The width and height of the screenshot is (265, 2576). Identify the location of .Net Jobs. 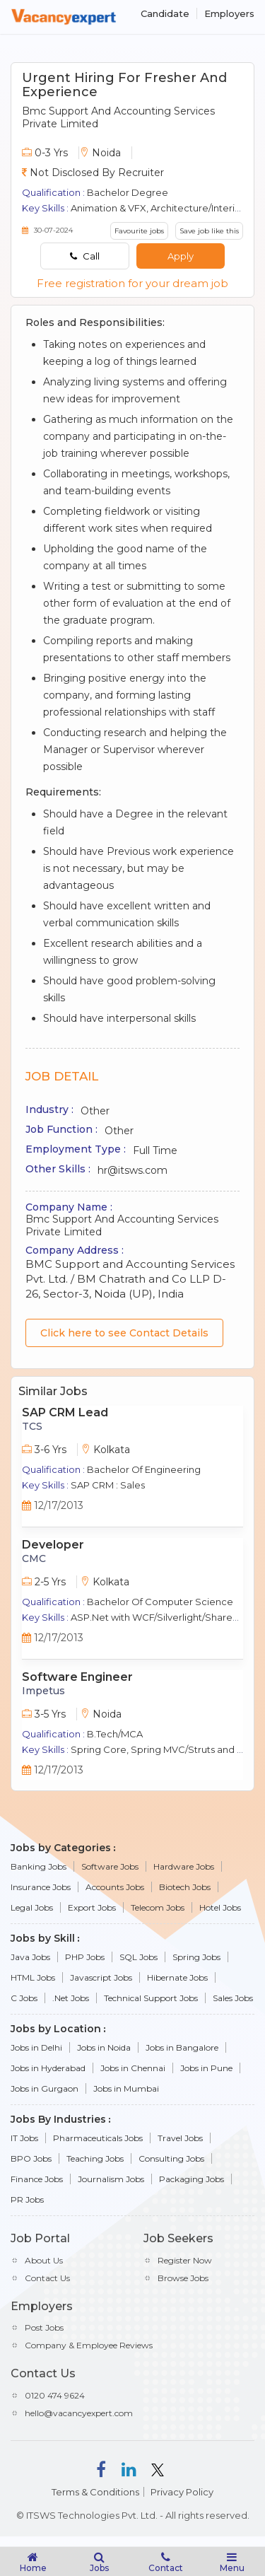
(70, 1998).